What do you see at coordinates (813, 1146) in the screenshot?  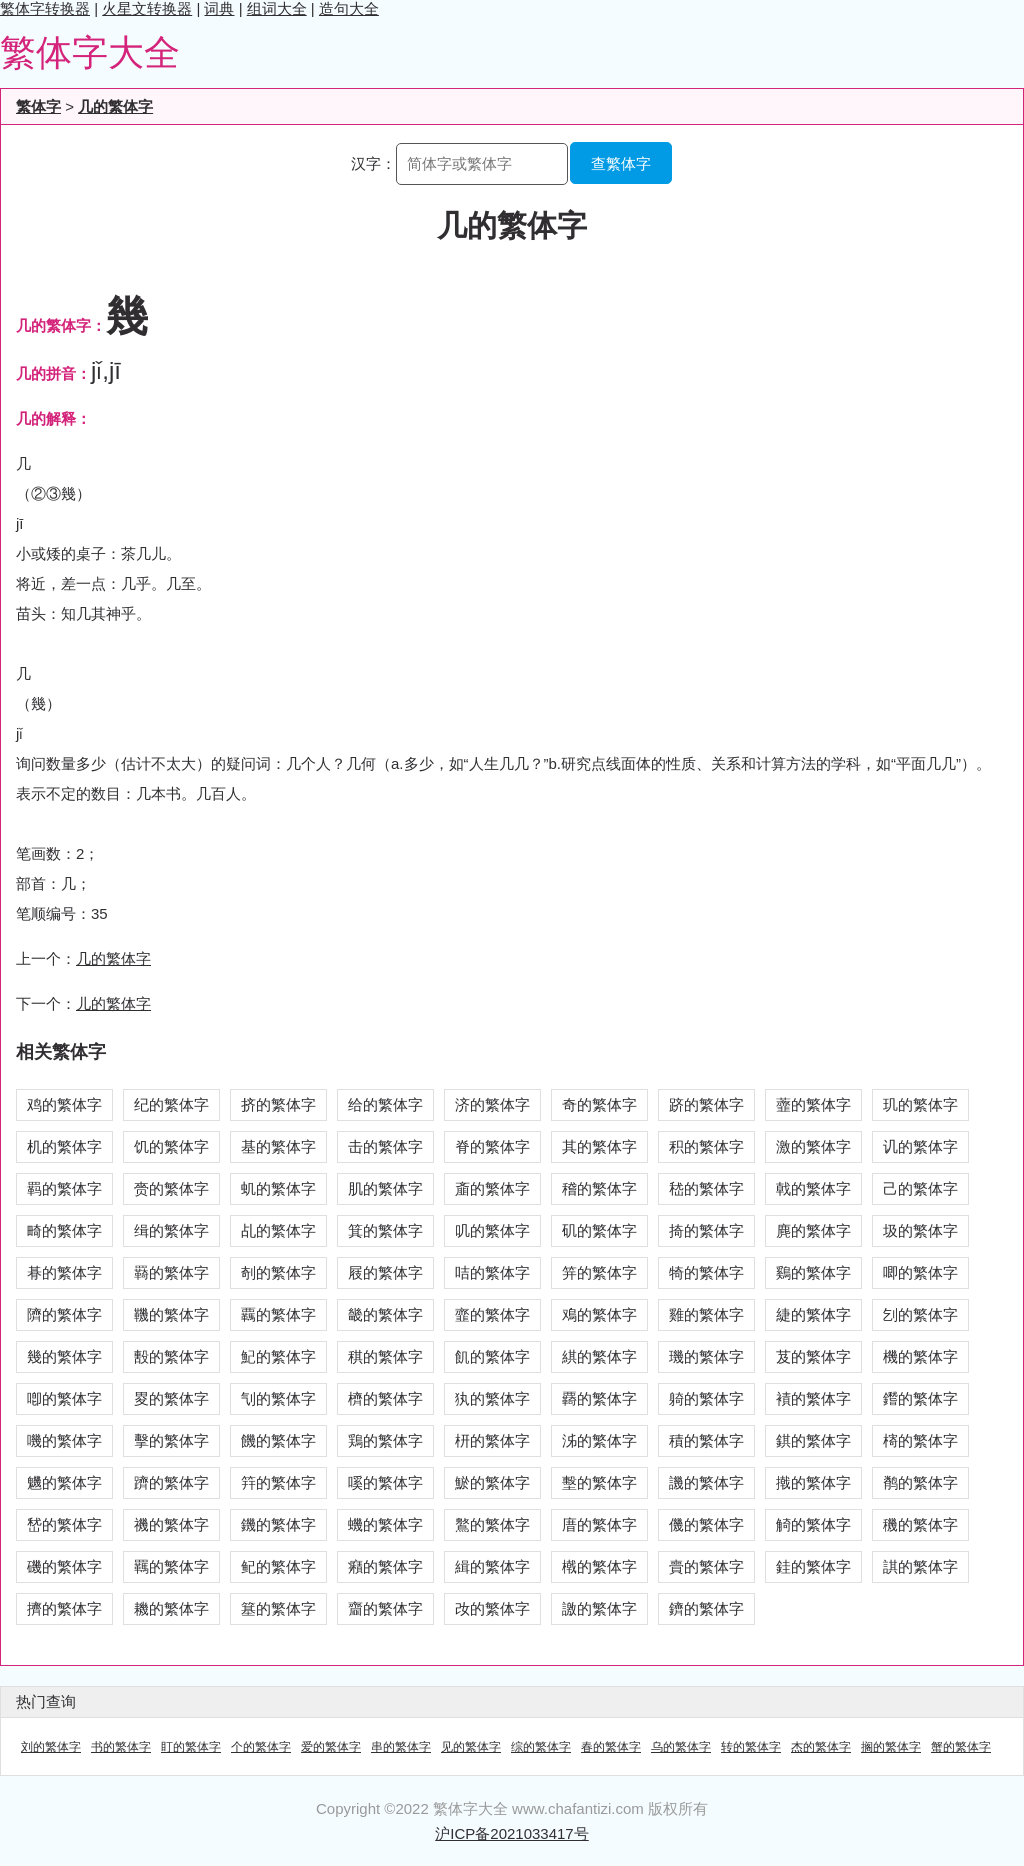 I see `激的繁体字` at bounding box center [813, 1146].